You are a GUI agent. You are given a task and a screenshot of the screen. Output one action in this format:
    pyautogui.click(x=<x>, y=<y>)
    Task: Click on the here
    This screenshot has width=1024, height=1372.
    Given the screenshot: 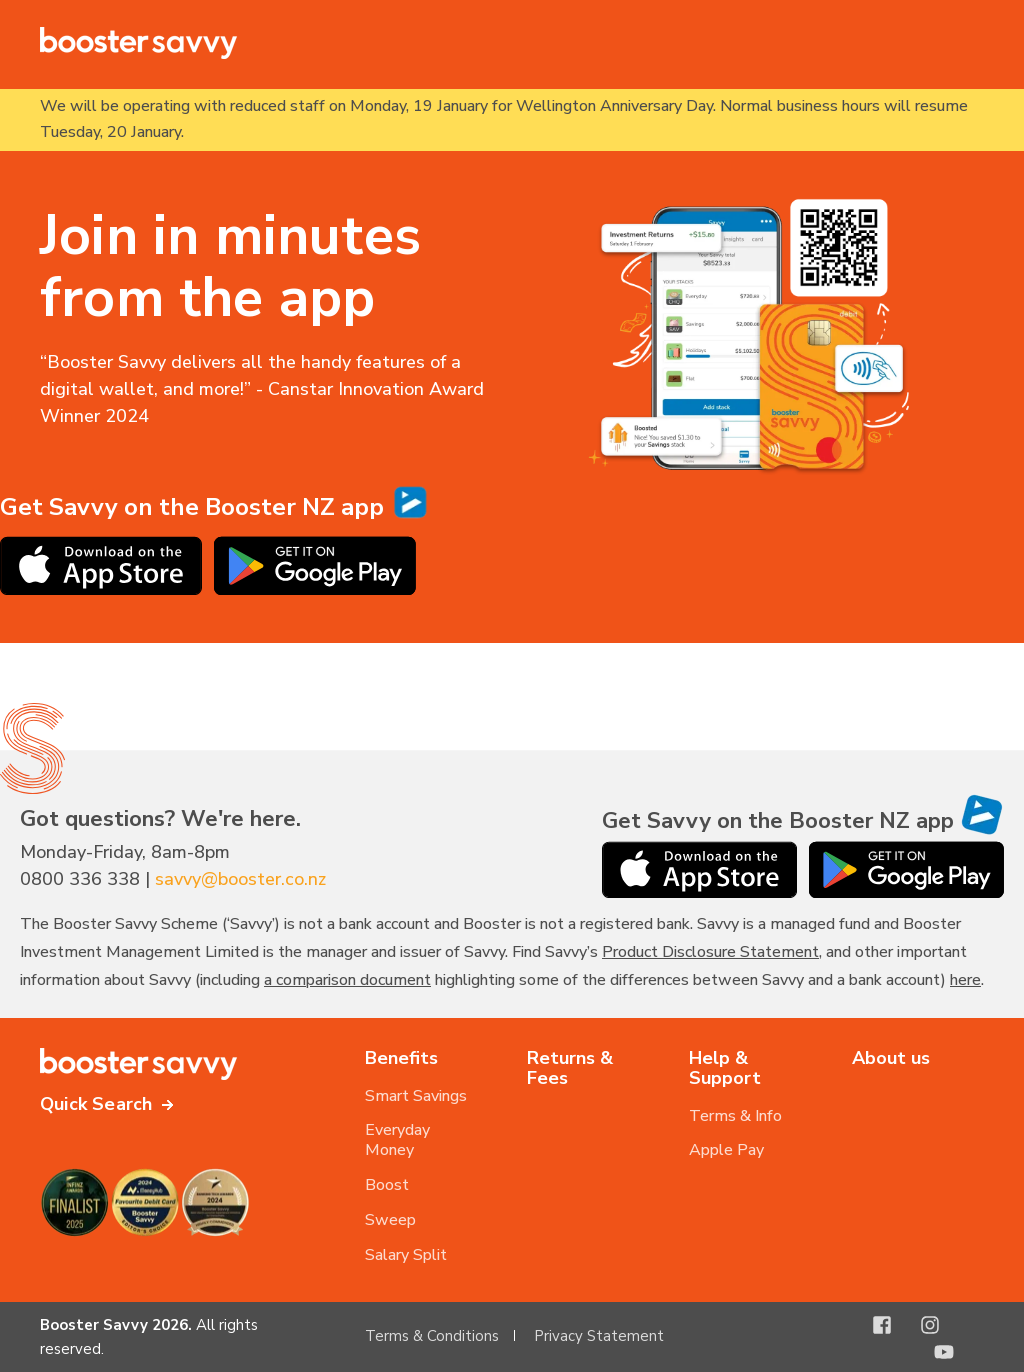 What is the action you would take?
    pyautogui.click(x=965, y=980)
    